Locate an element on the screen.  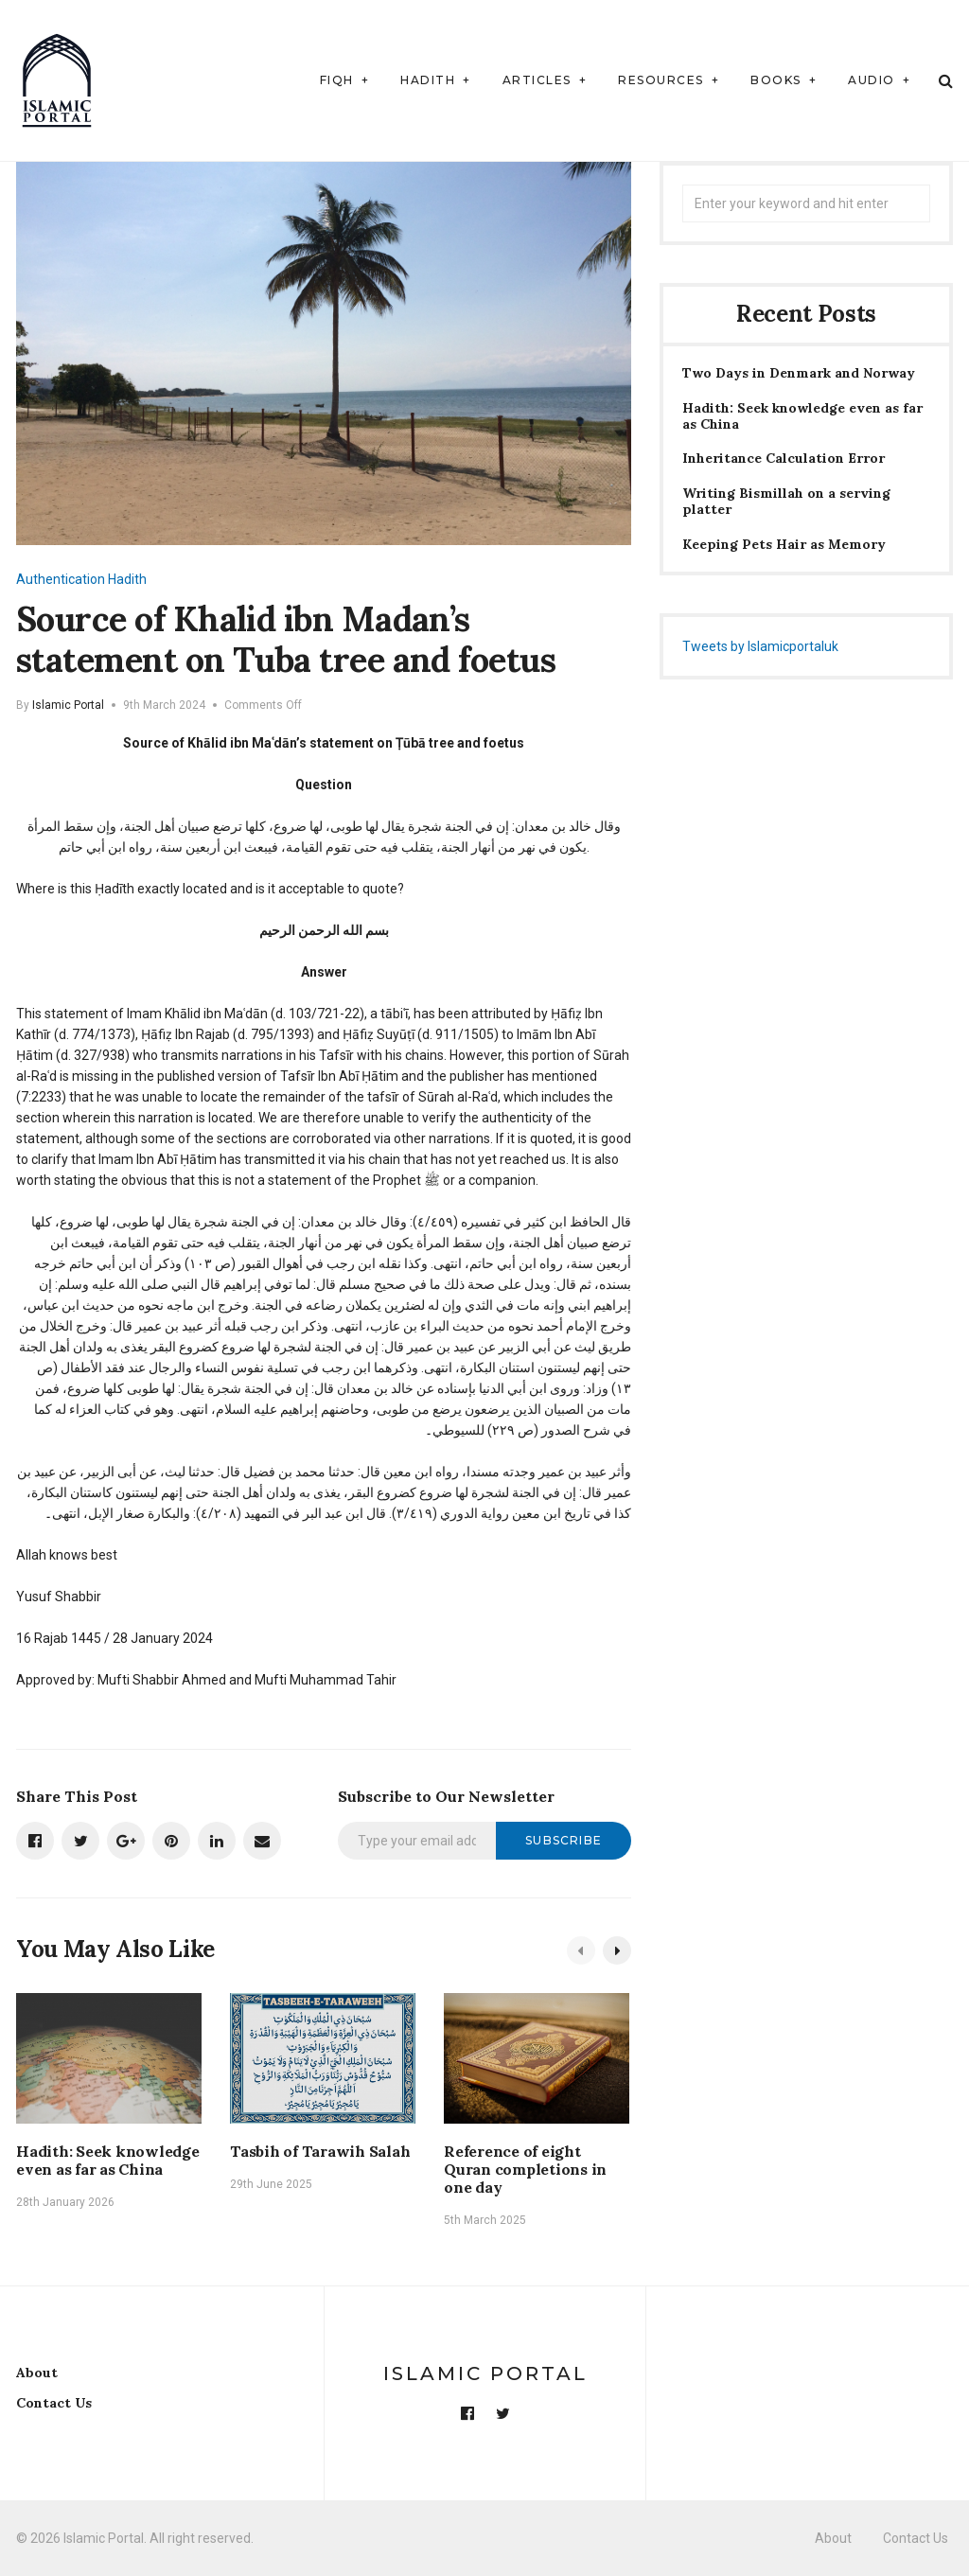
Two Days in Denmark and Norway is located at coordinates (798, 373).